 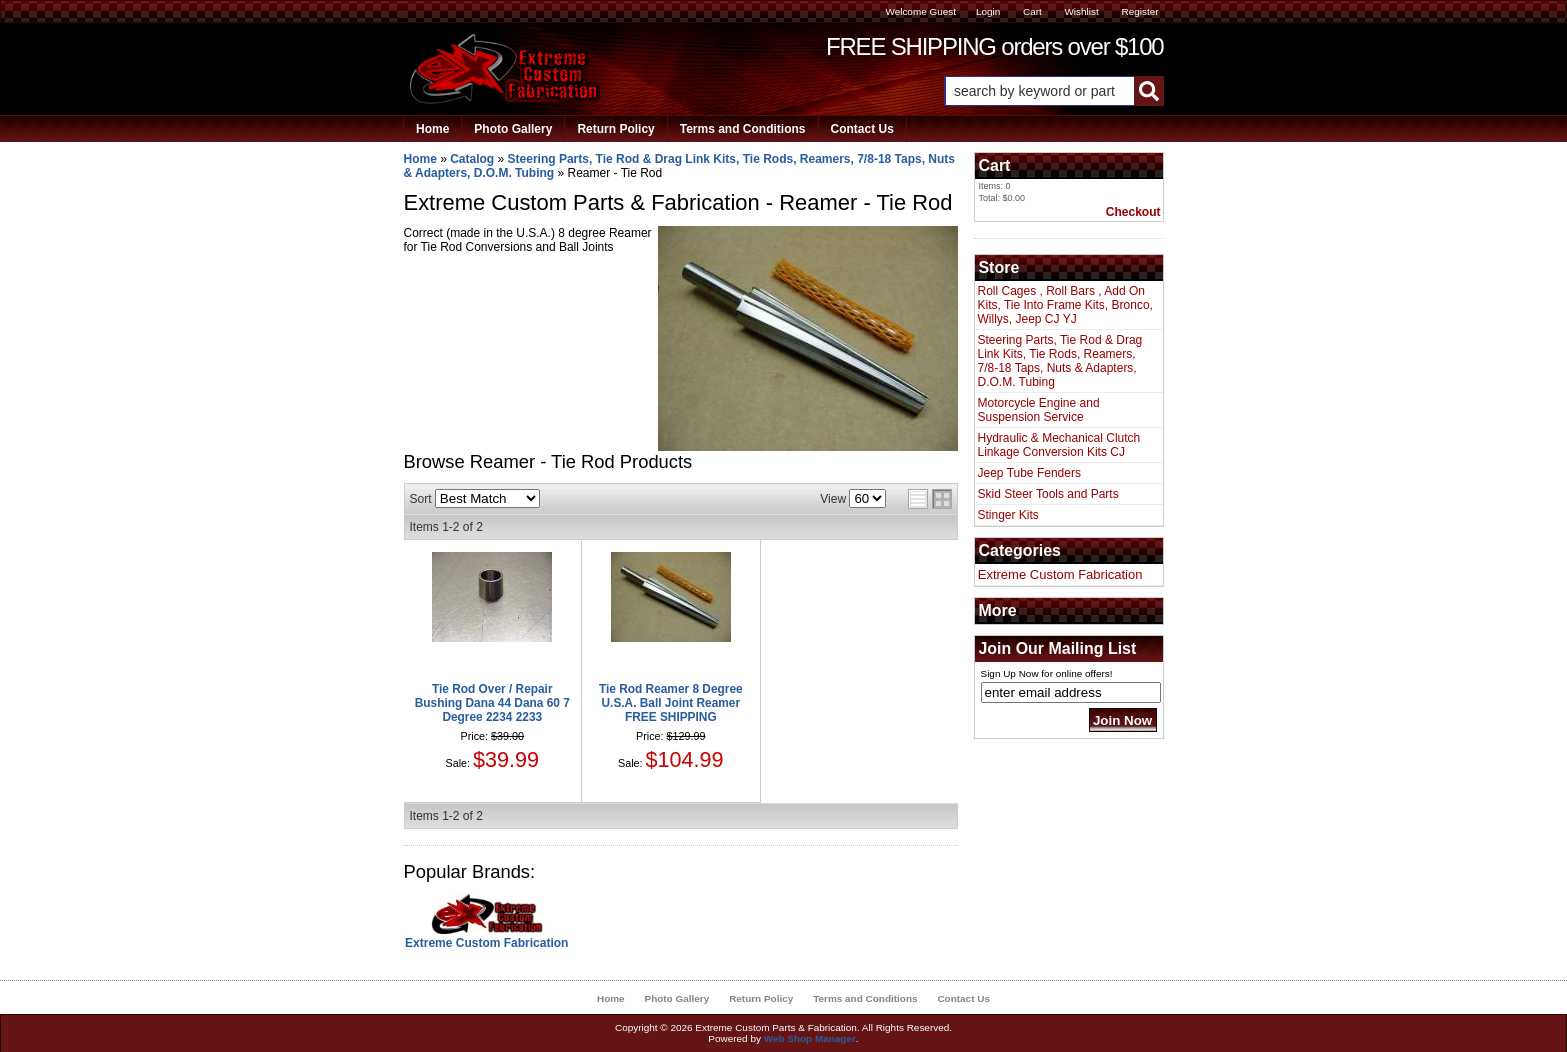 I want to click on Checkout, so click(x=1133, y=212).